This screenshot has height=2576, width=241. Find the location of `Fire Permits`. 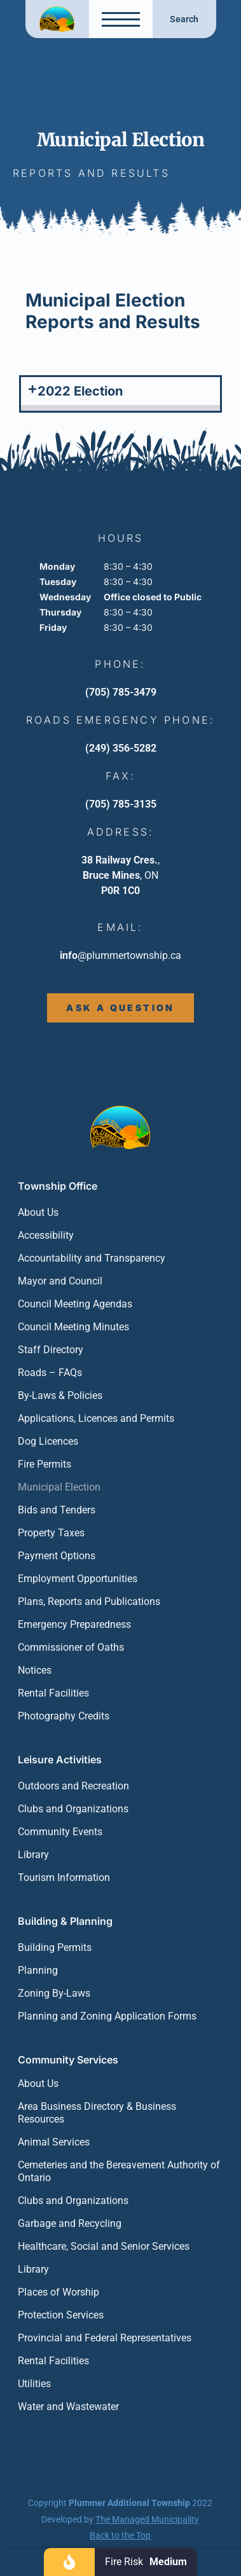

Fire Permits is located at coordinates (44, 1464).